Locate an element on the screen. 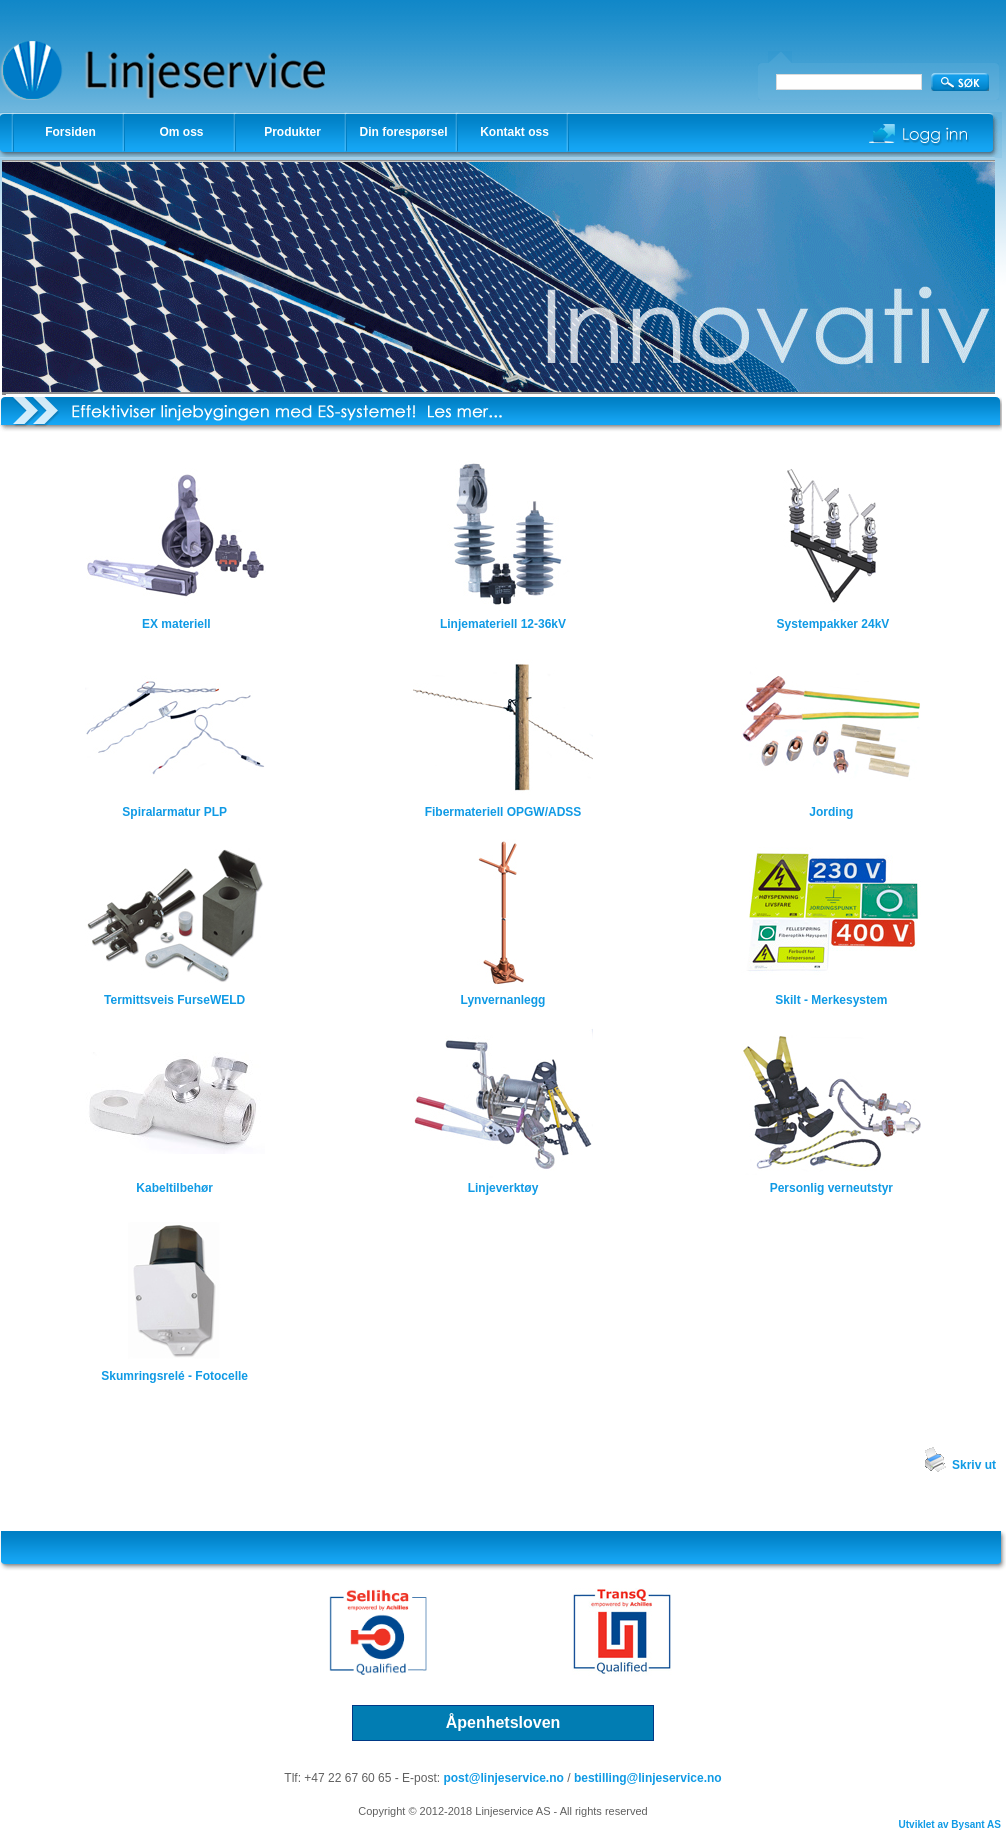 The image size is (1006, 1830). bestilling@linjeservice.no is located at coordinates (648, 1778).